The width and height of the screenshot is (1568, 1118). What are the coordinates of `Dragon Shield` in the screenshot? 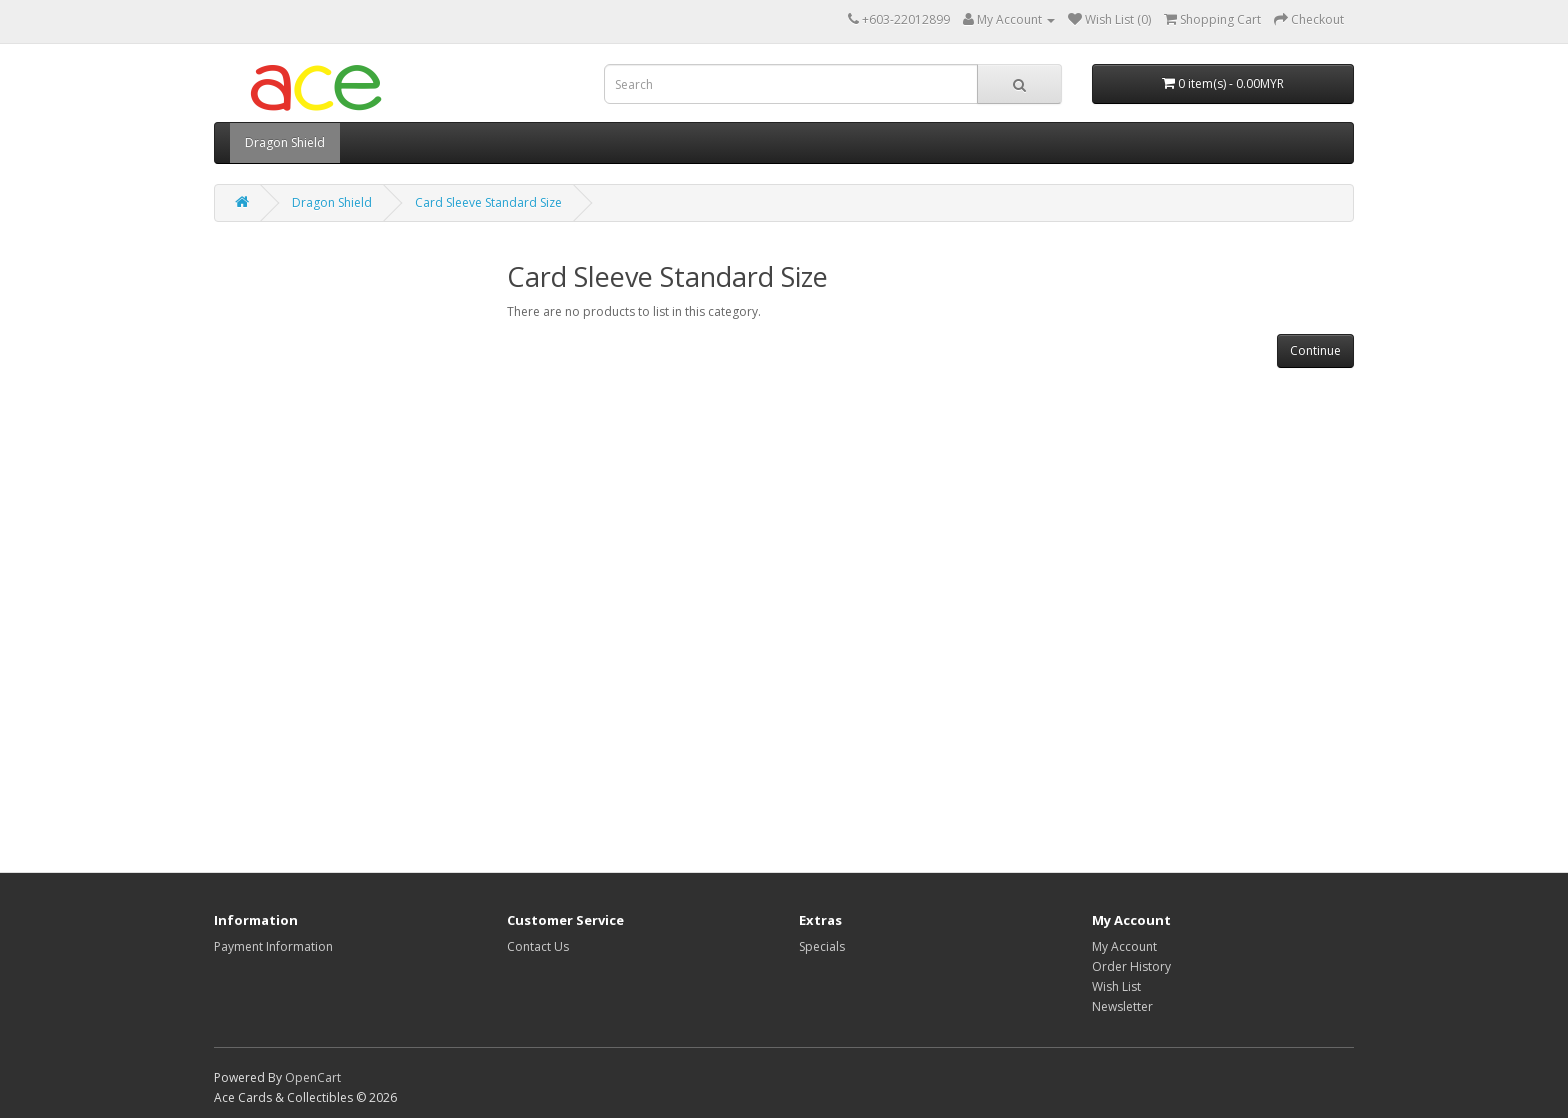 It's located at (285, 142).